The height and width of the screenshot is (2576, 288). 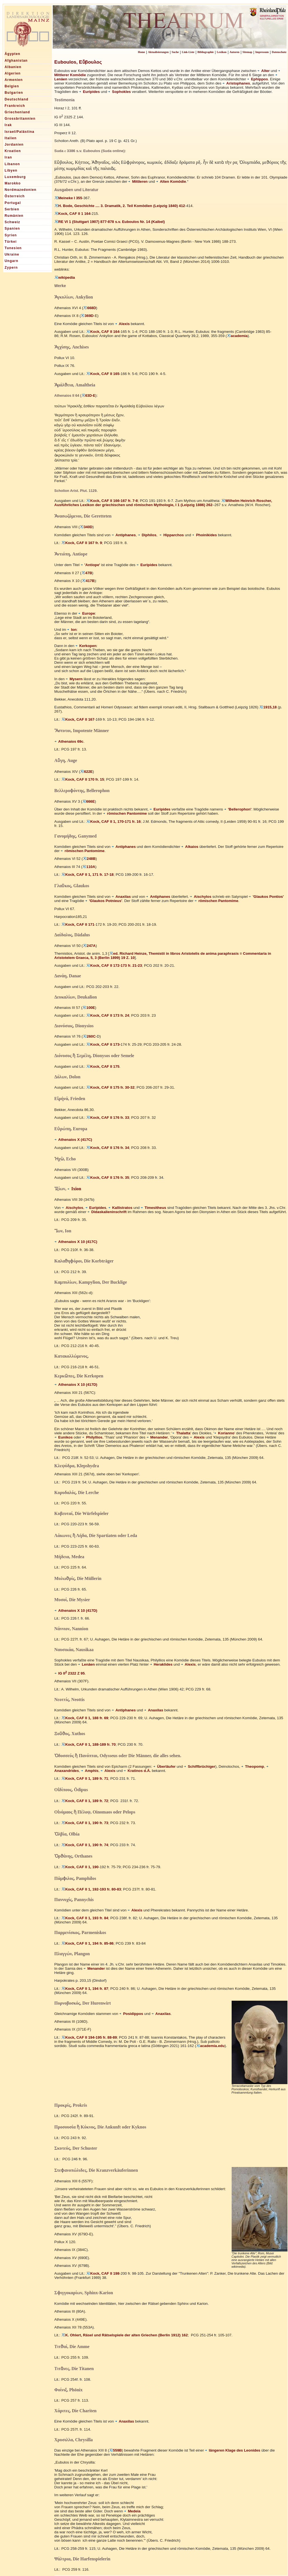 What do you see at coordinates (20, 119) in the screenshot?
I see `Grossbritannien` at bounding box center [20, 119].